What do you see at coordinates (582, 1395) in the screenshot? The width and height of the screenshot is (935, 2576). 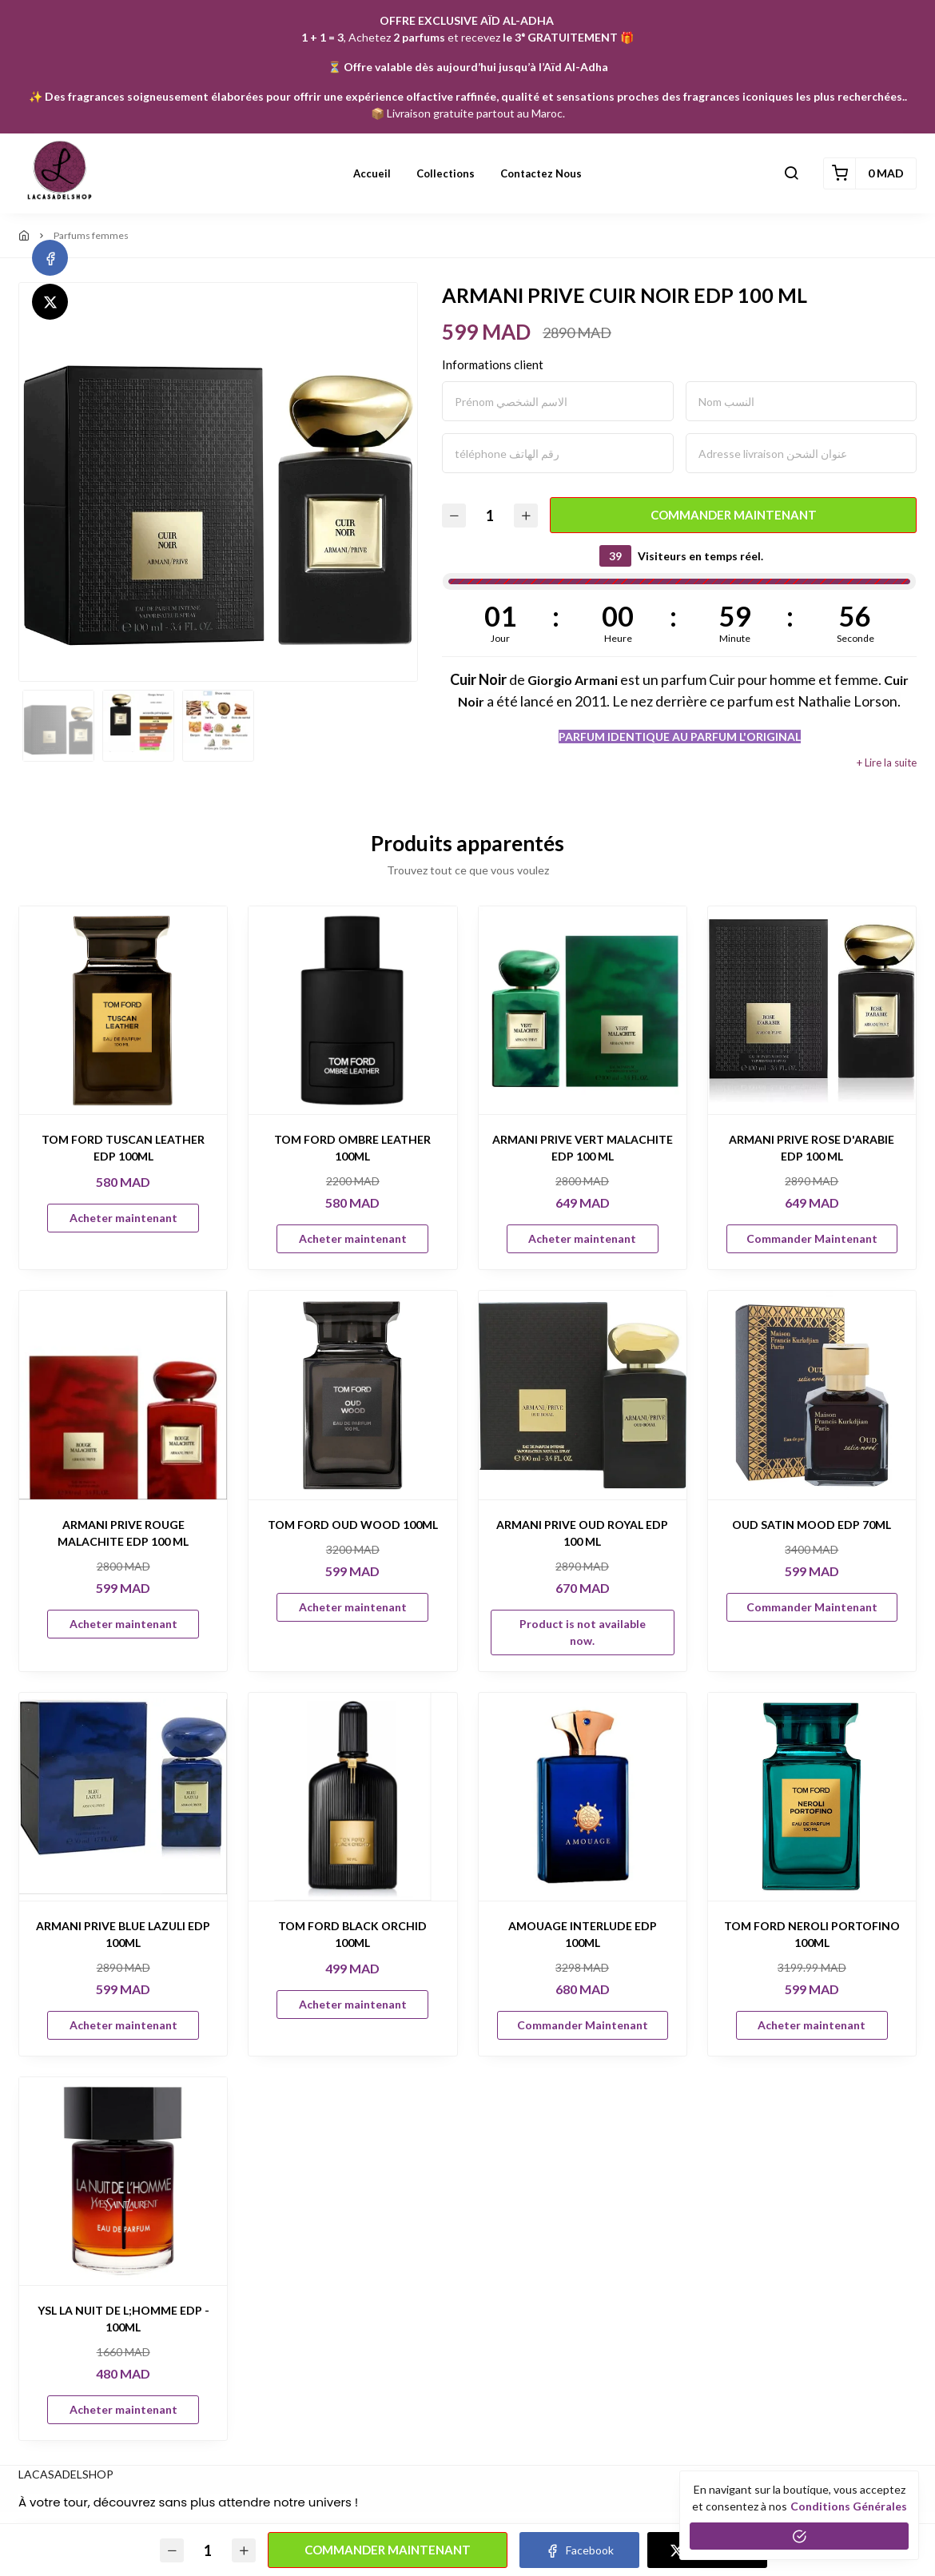 I see `[ARMANI PRIVE OUD ROYAL EDP 100 ML]` at bounding box center [582, 1395].